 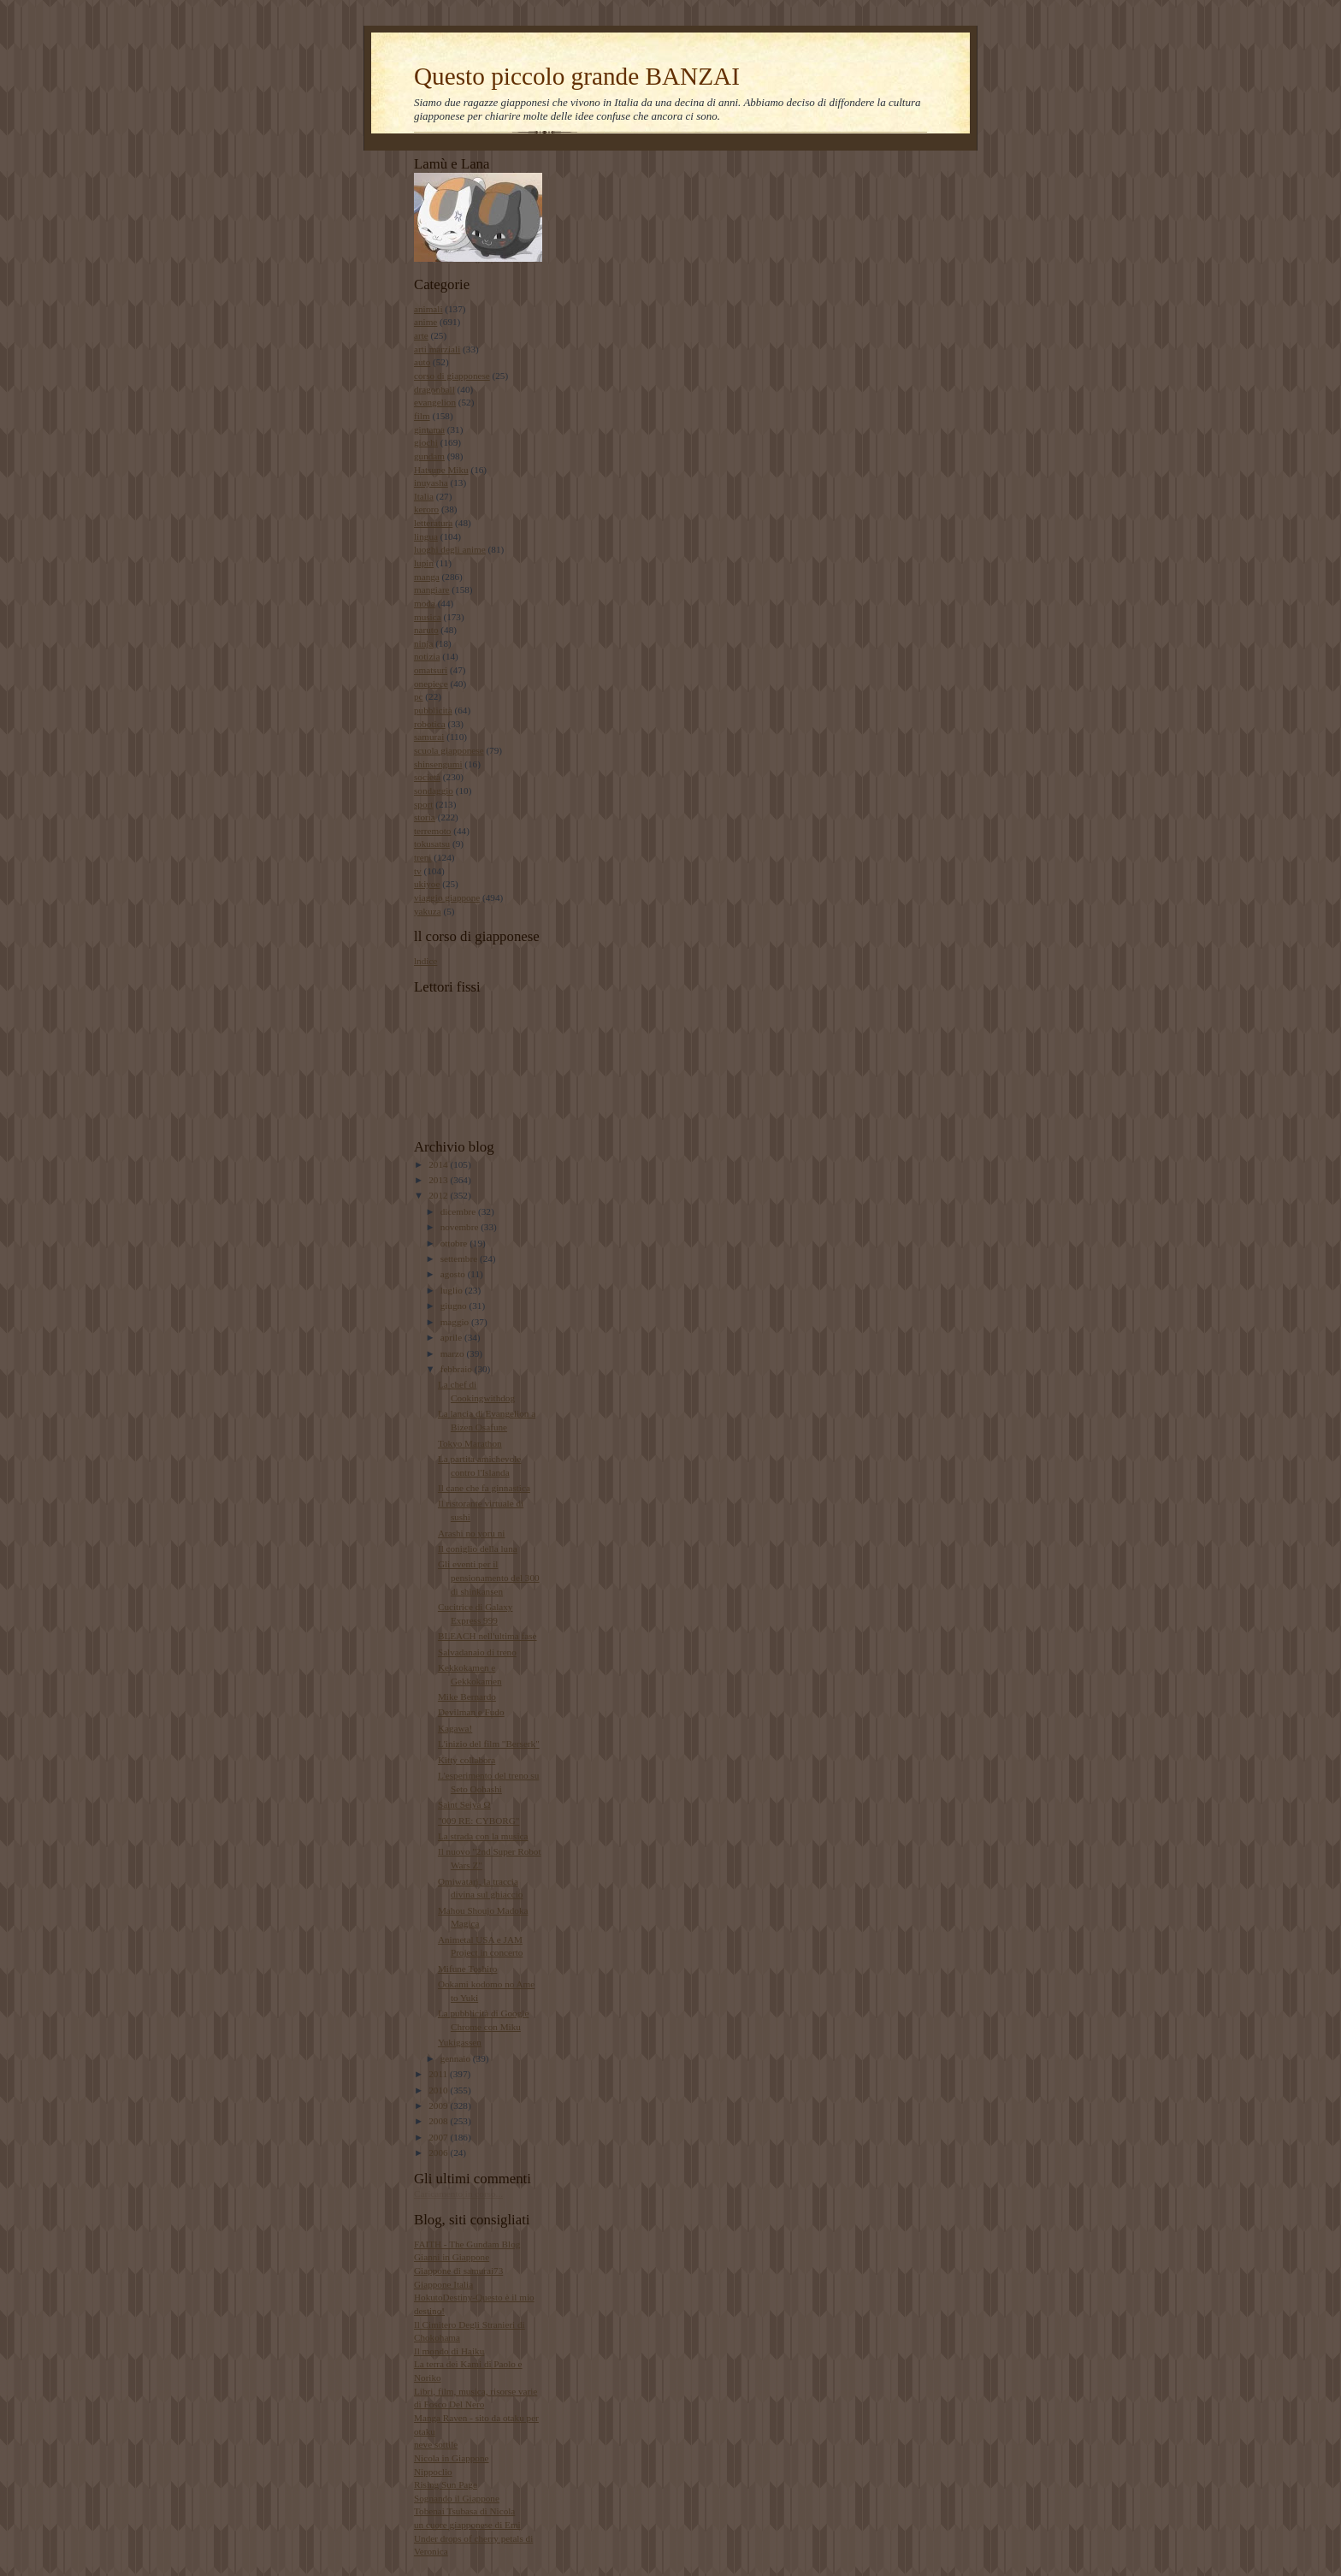 I want to click on robotica, so click(x=430, y=724).